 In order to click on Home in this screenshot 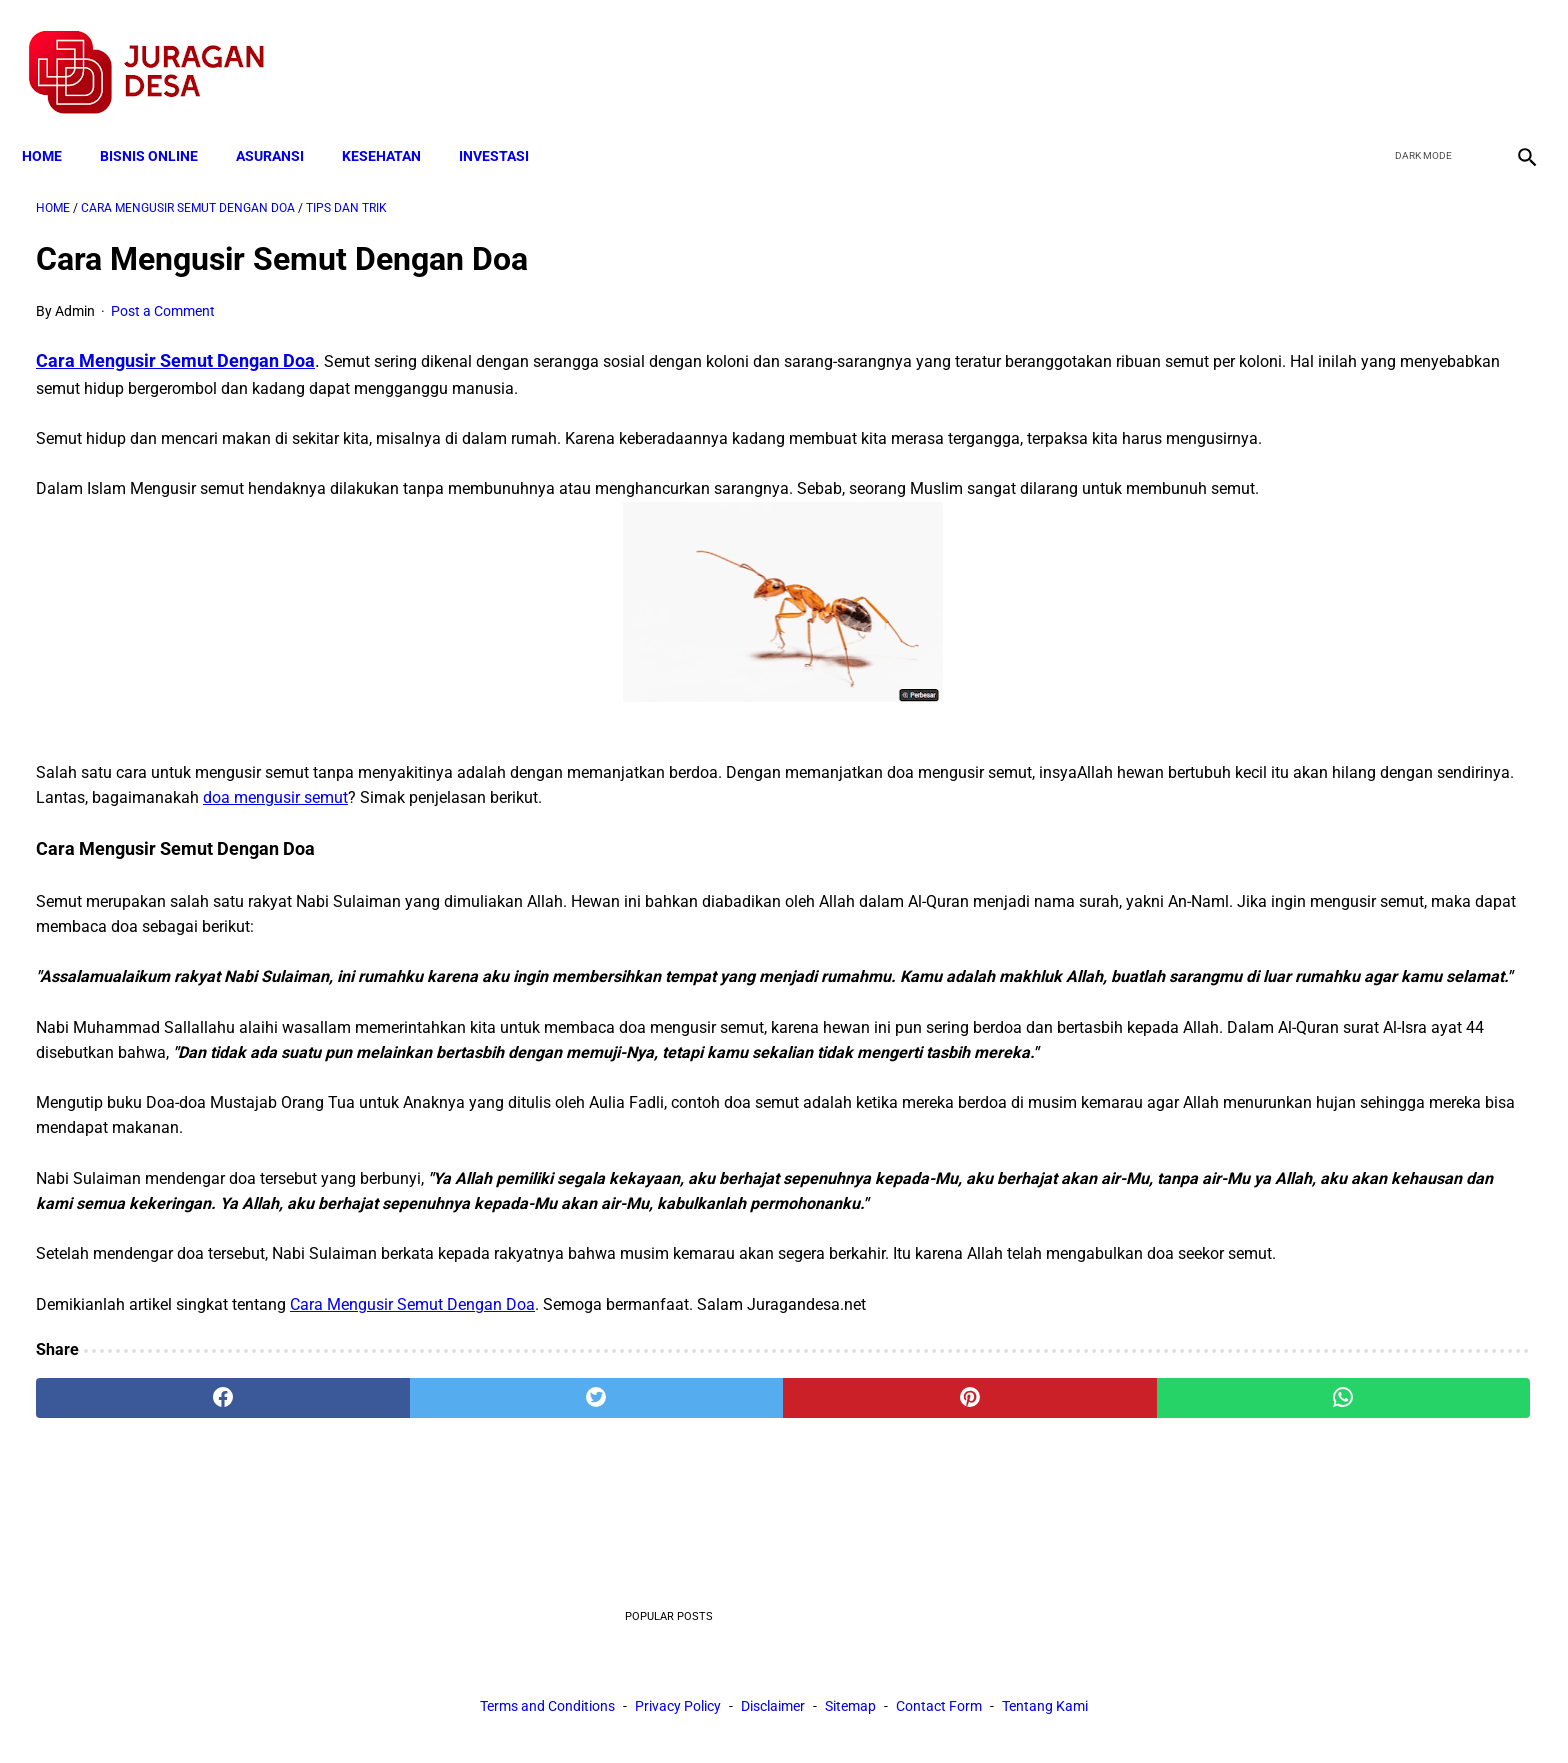, I will do `click(56, 122)`.